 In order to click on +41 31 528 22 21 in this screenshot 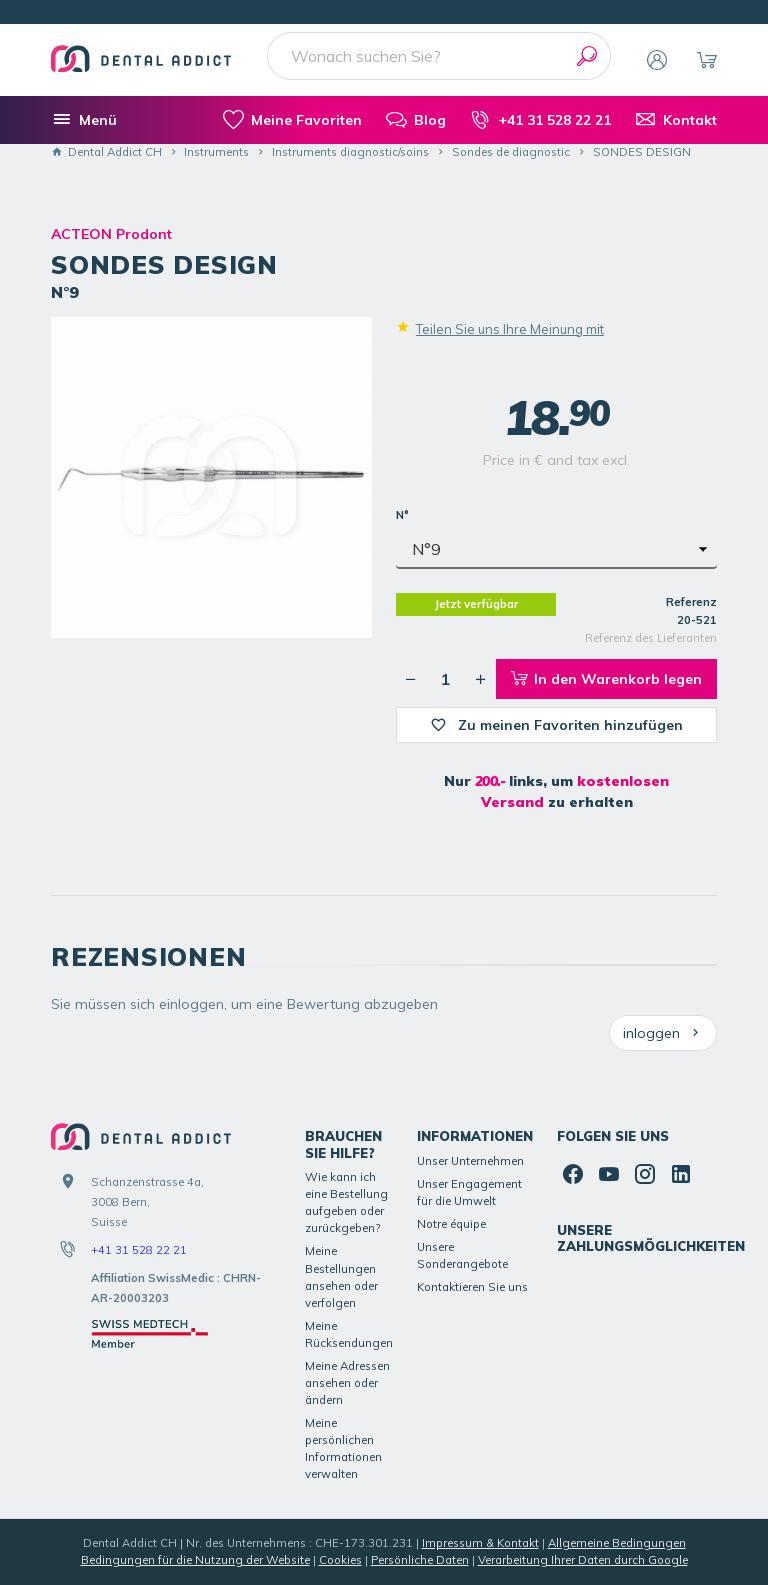, I will do `click(139, 1250)`.